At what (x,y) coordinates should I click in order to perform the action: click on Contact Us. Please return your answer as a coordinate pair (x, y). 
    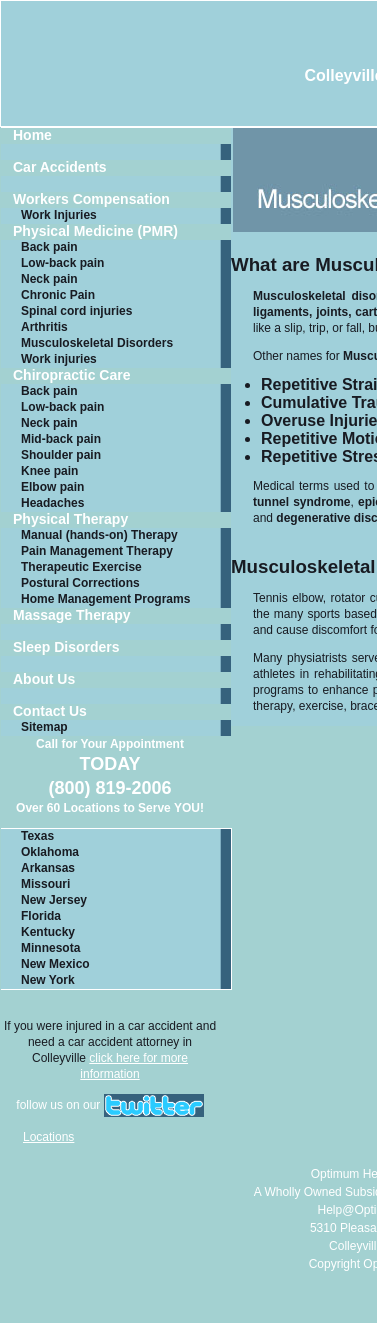
    Looking at the image, I should click on (50, 711).